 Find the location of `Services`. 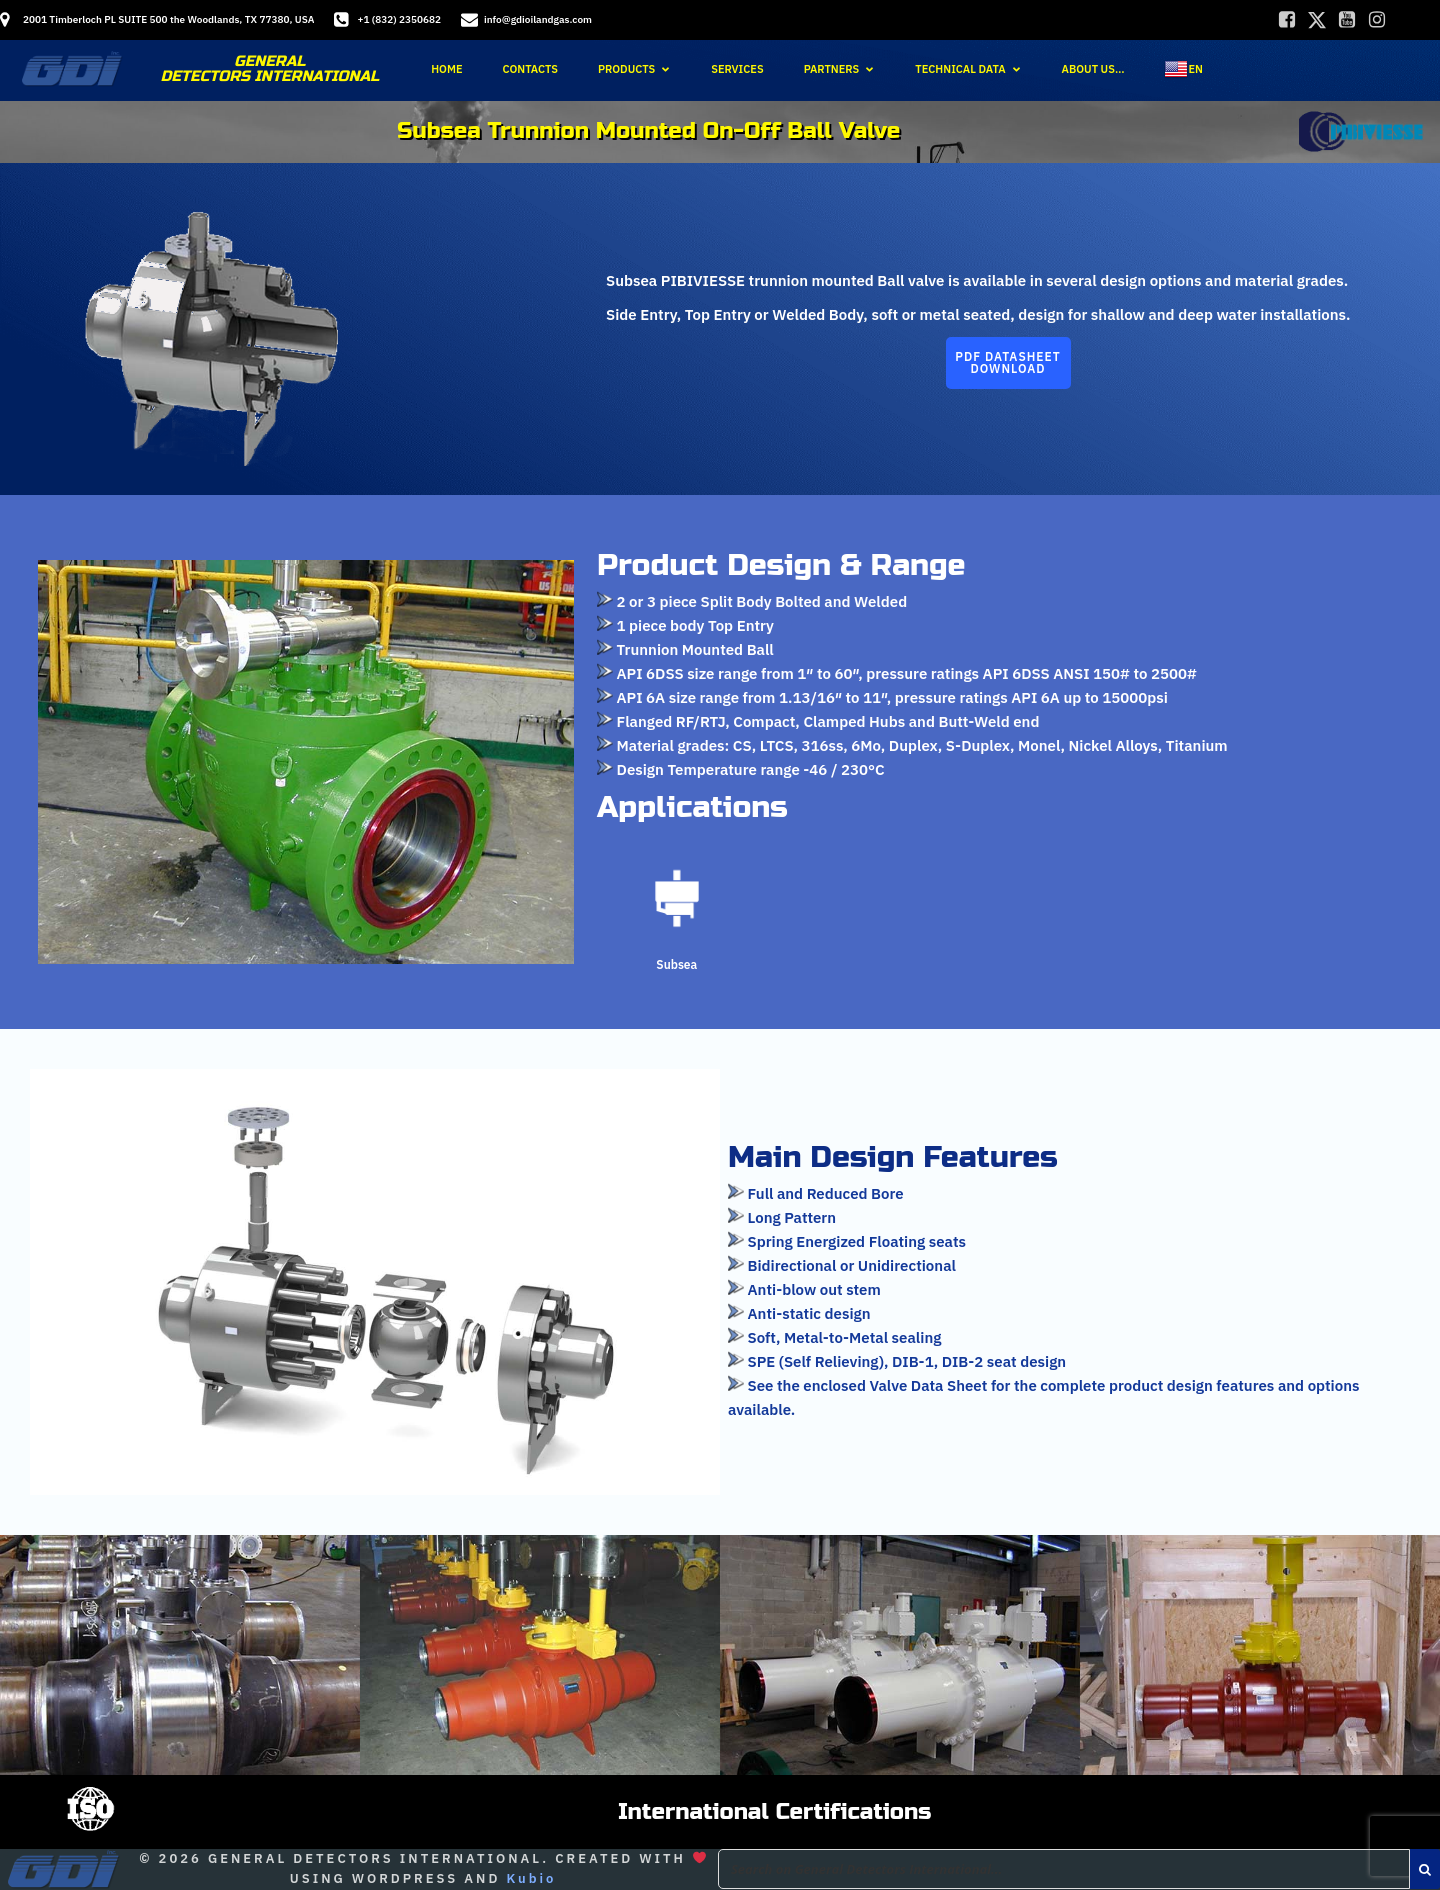

Services is located at coordinates (737, 67).